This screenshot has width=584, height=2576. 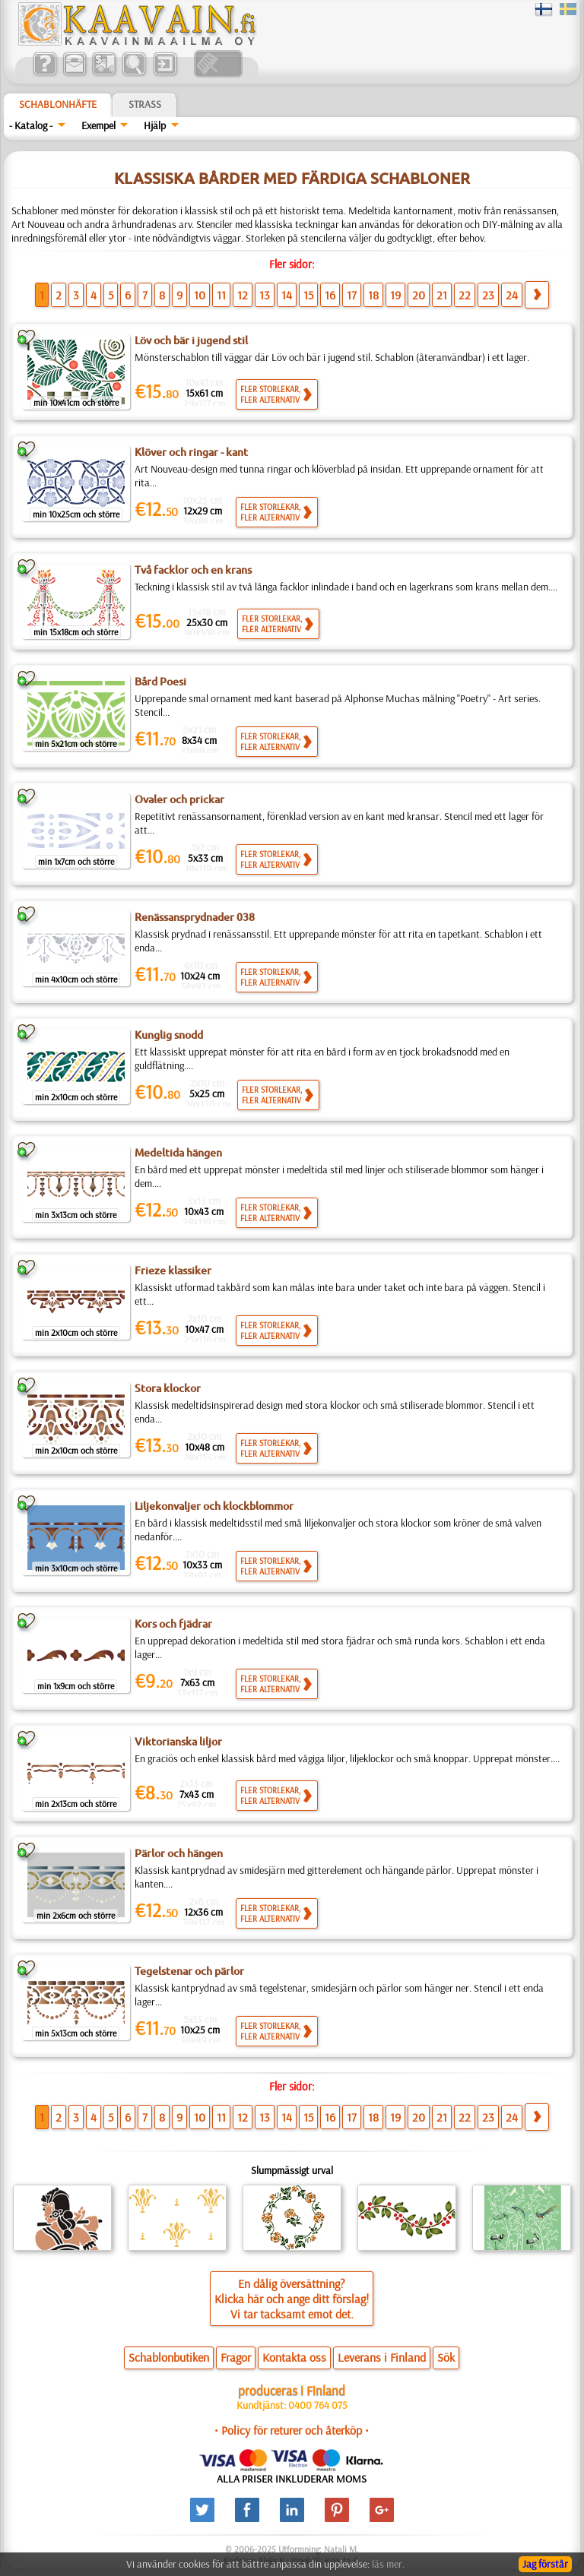 What do you see at coordinates (352, 294) in the screenshot?
I see `17` at bounding box center [352, 294].